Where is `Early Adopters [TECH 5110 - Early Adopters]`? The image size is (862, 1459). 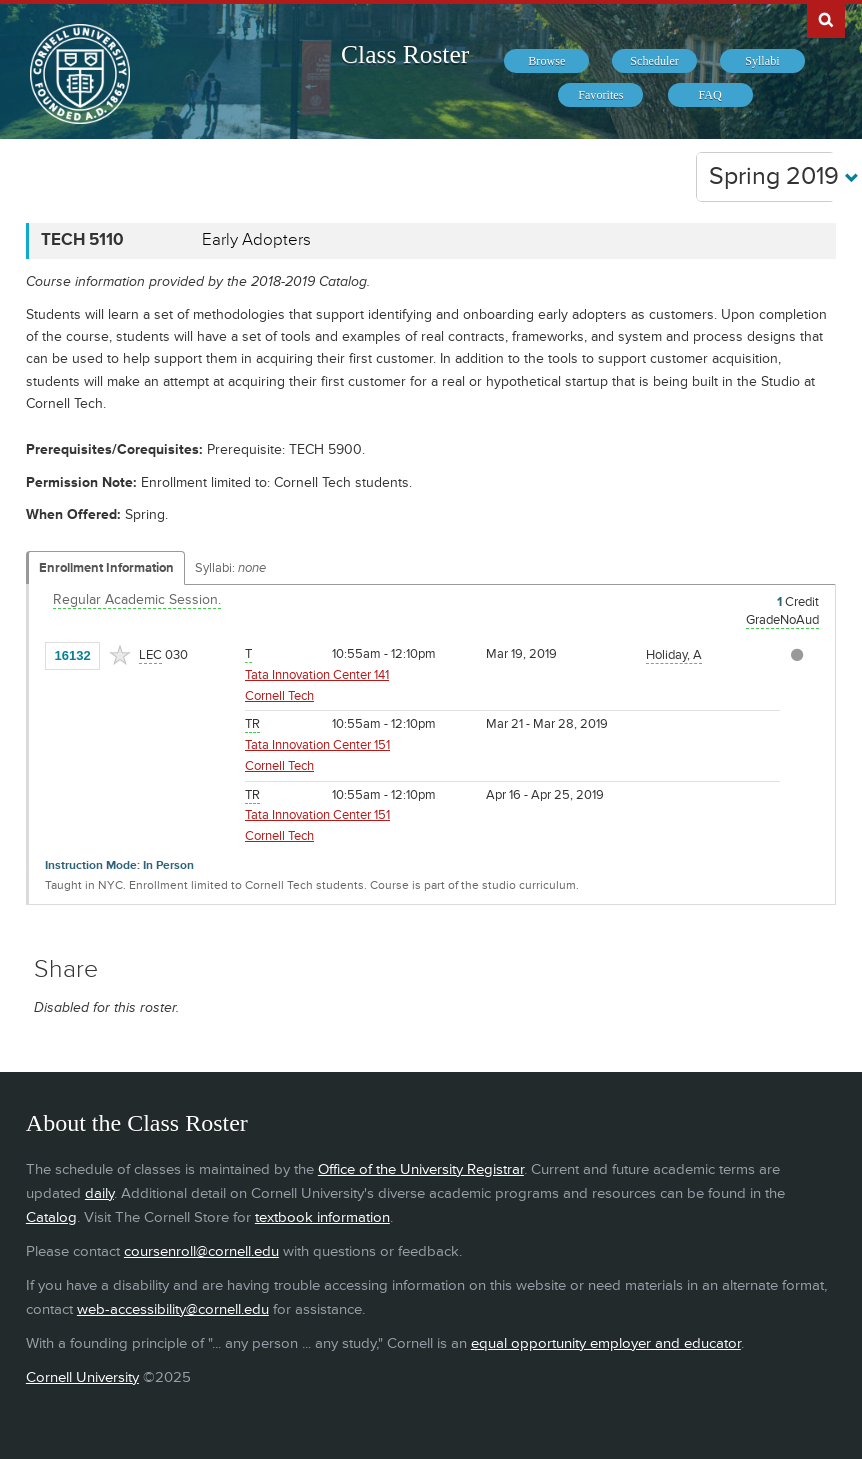 Early Adopters [TECH 5110 - Early Adopters] is located at coordinates (256, 240).